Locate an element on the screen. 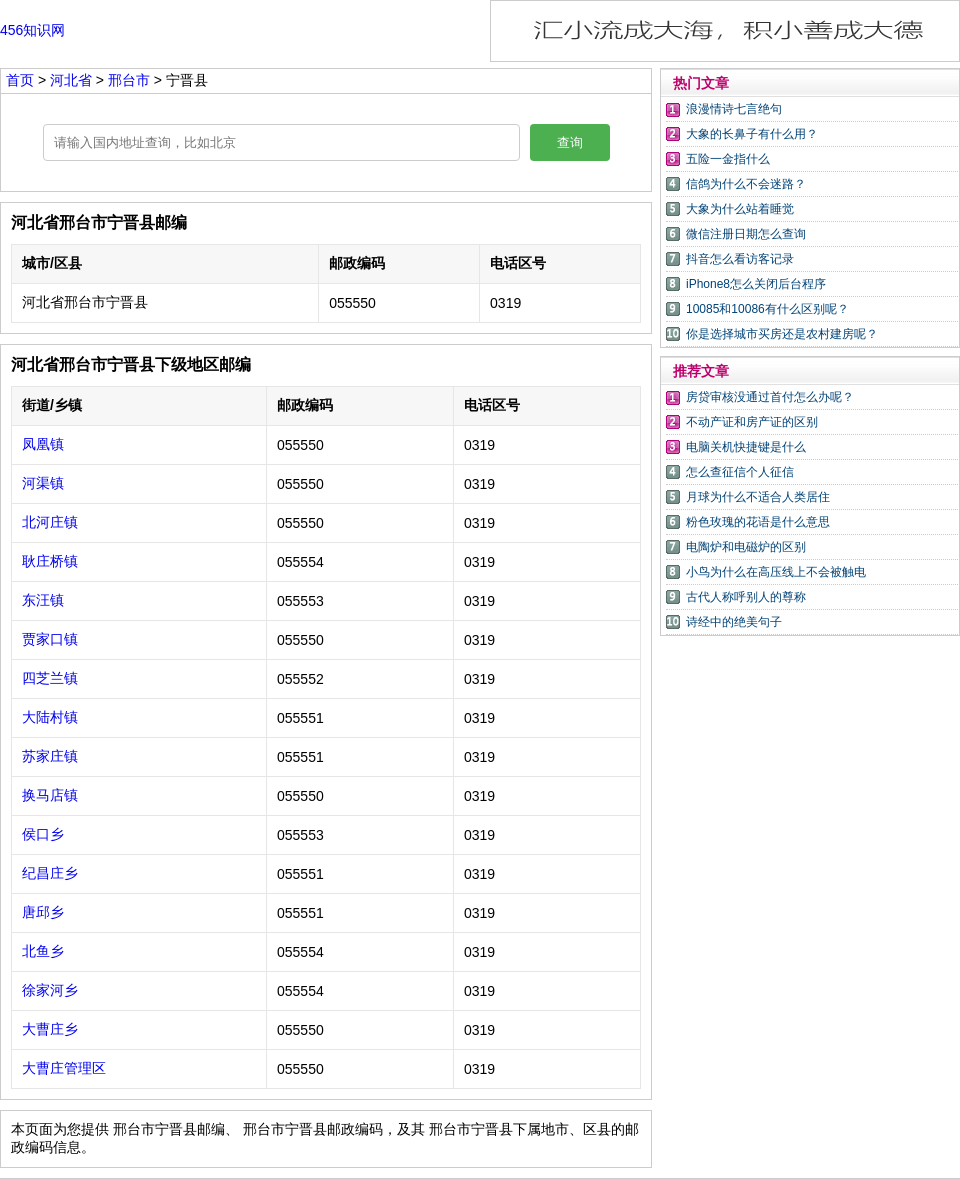 The width and height of the screenshot is (960, 1179). 邢台市 is located at coordinates (131, 80).